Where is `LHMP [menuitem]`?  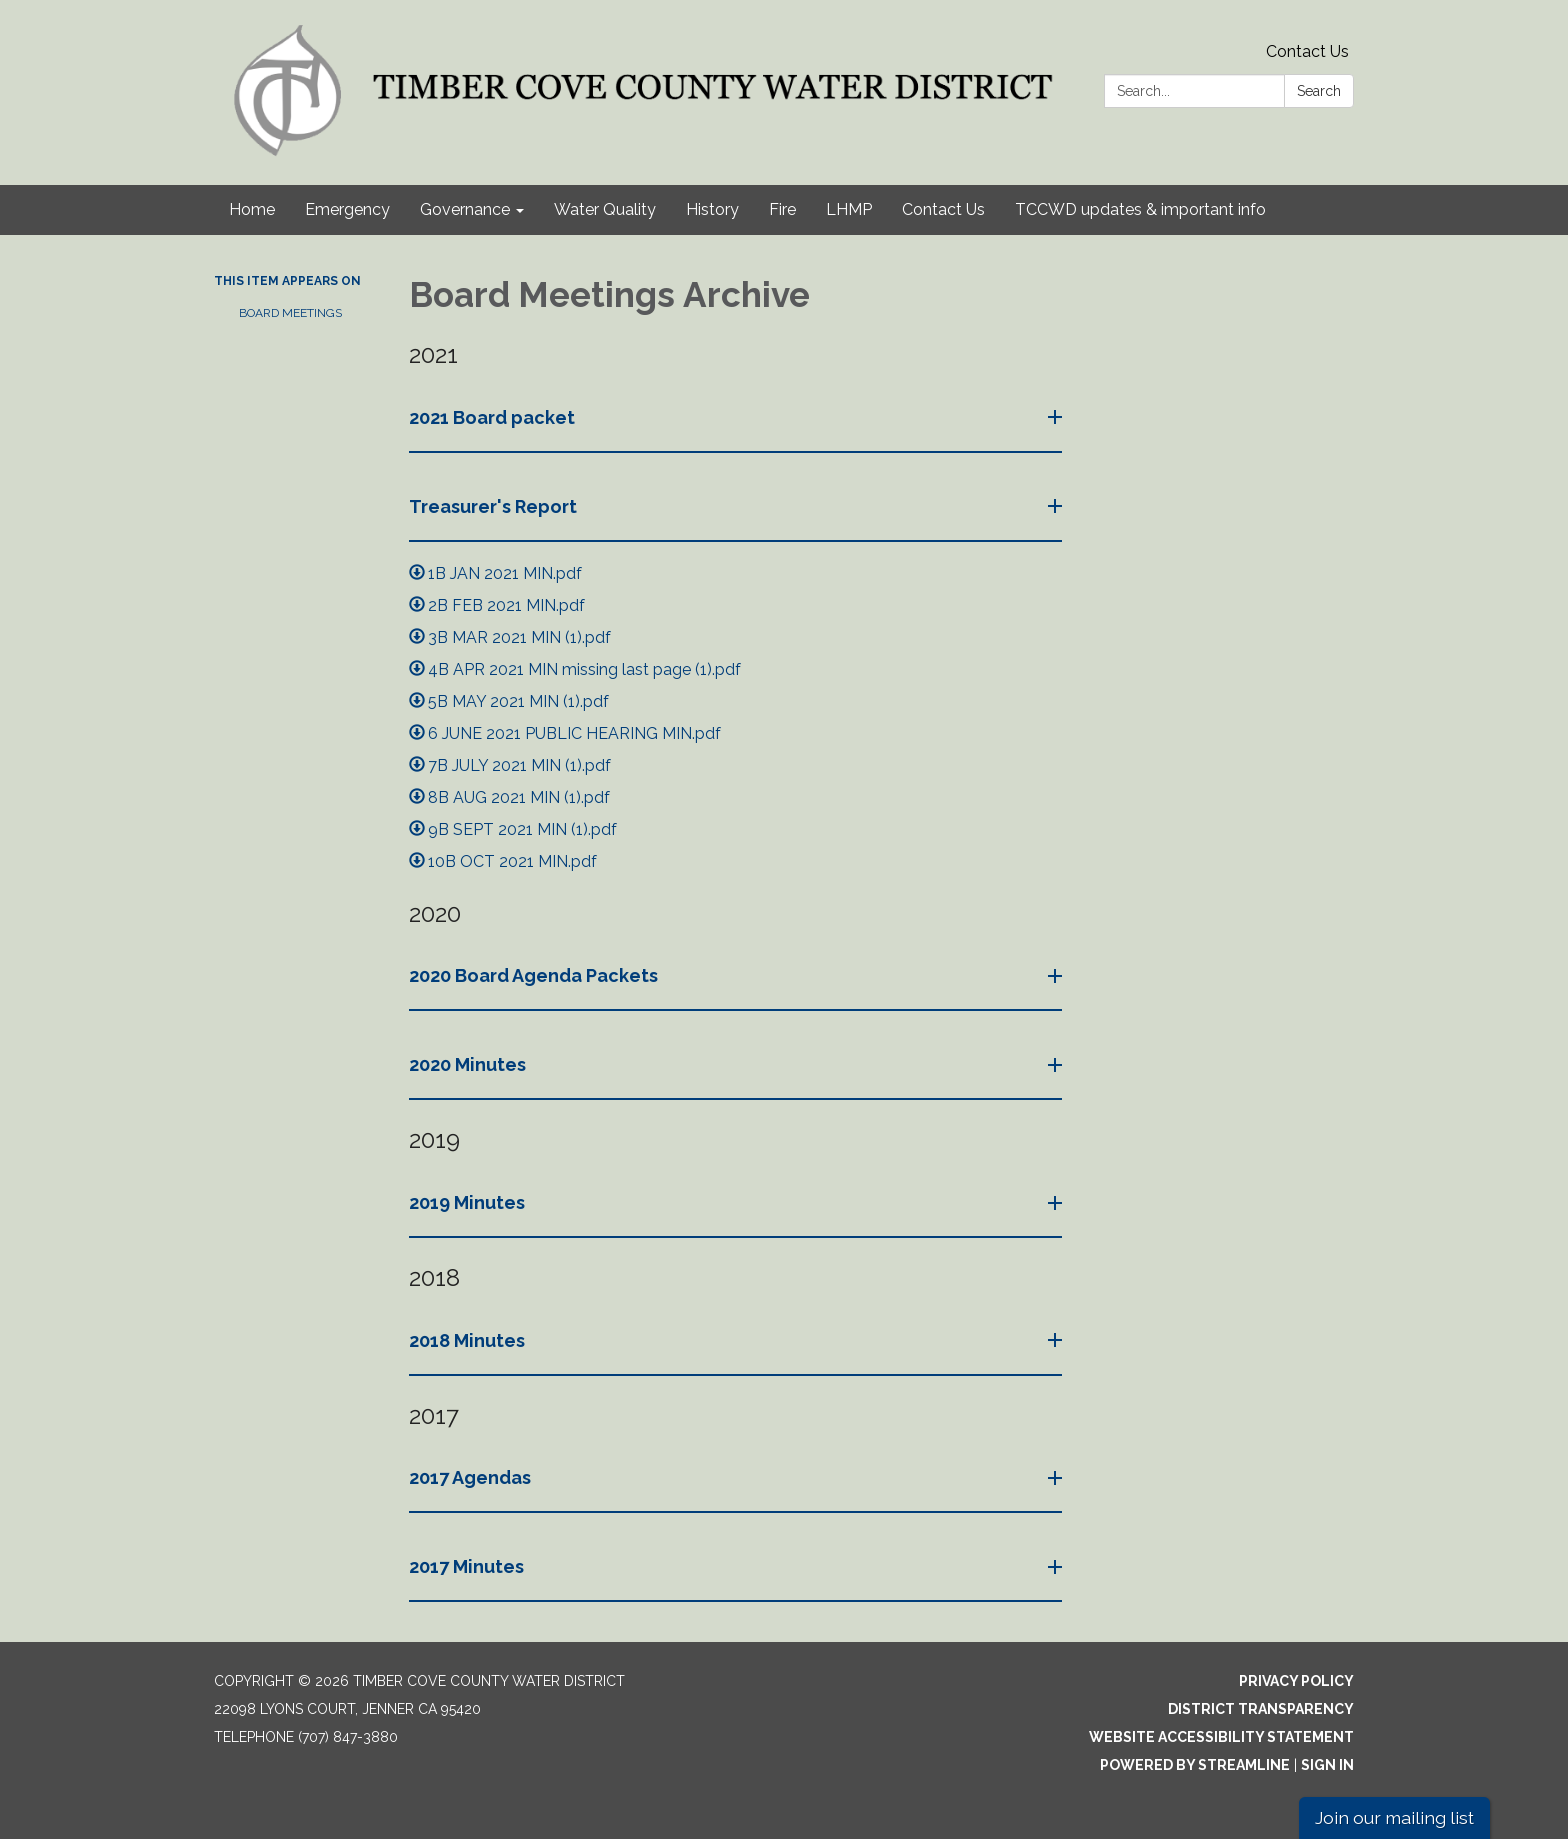 LHMP [menuitem] is located at coordinates (849, 209).